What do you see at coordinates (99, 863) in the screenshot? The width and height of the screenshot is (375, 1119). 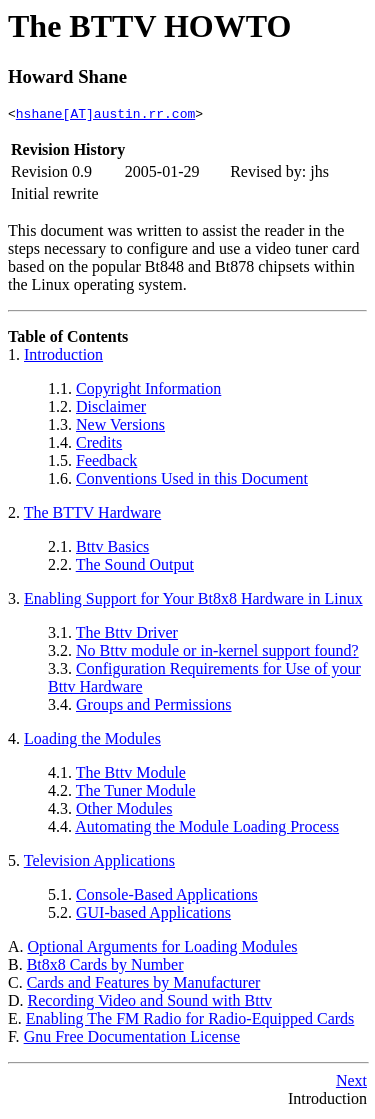 I see `Television Applications` at bounding box center [99, 863].